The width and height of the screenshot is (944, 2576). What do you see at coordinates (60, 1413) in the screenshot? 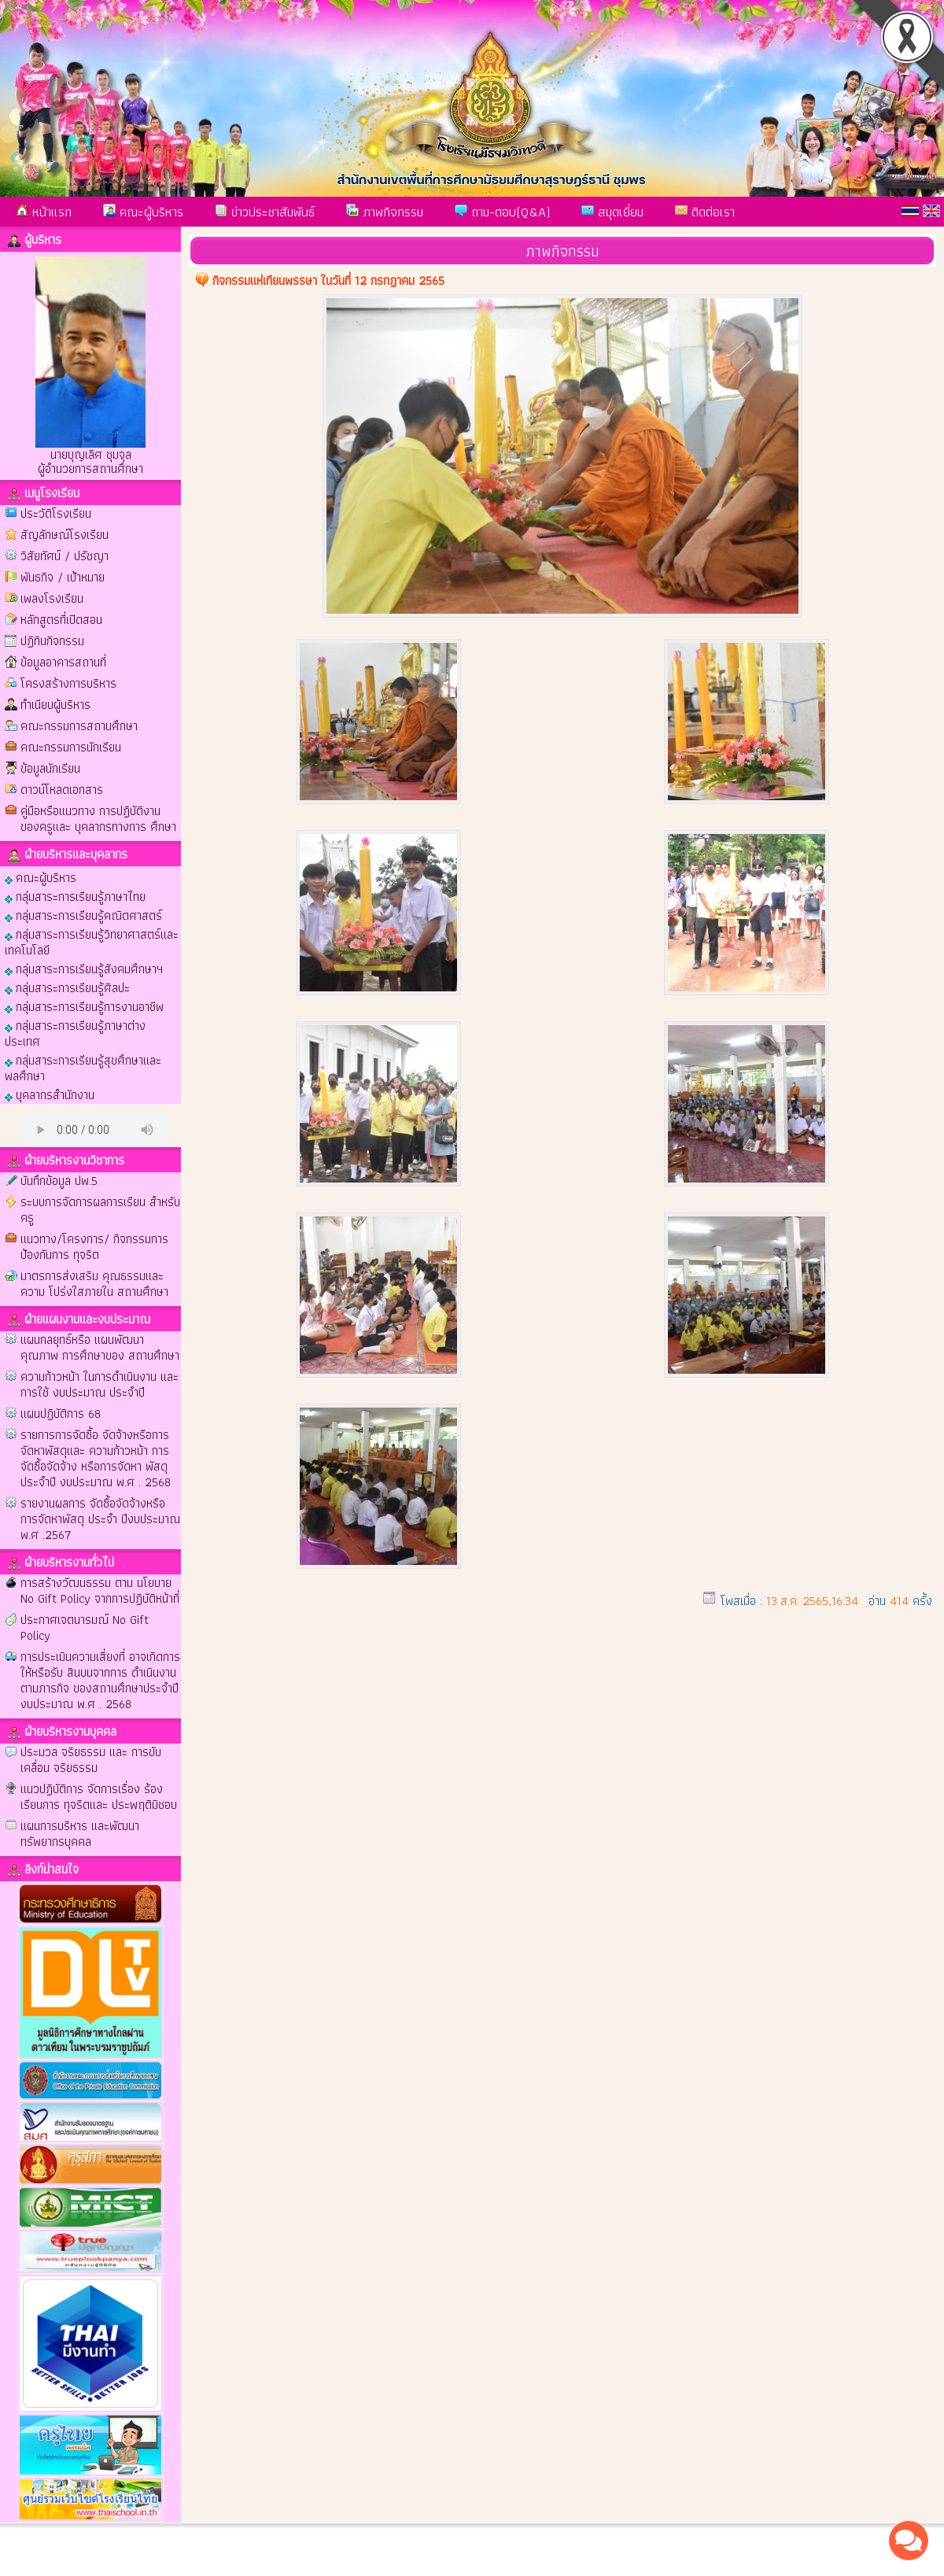
I see `แผนปฏิบัติการ 68` at bounding box center [60, 1413].